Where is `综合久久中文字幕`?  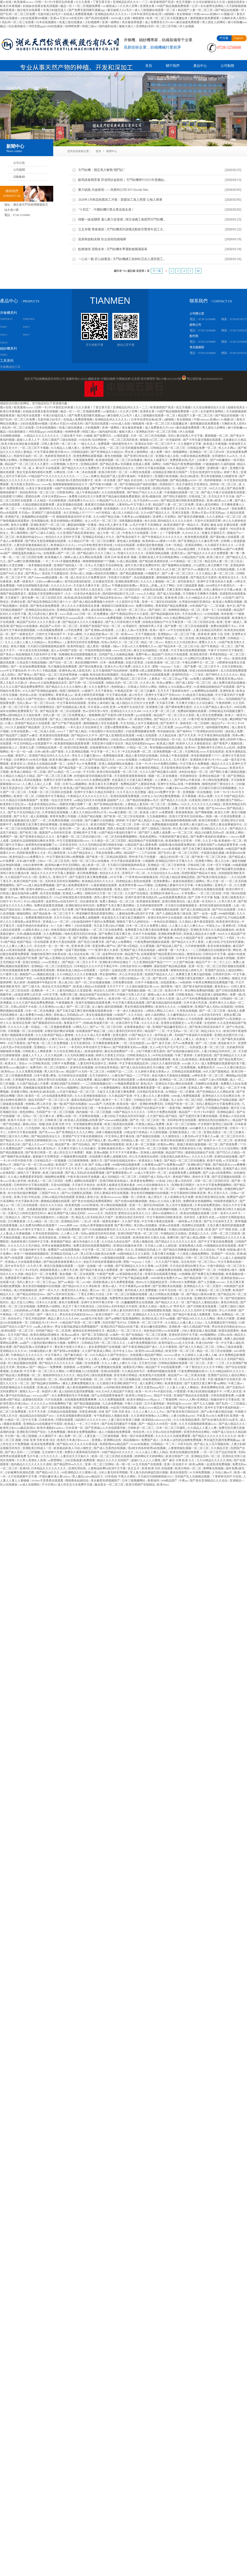 综合久久中文字幕 is located at coordinates (234, 1205).